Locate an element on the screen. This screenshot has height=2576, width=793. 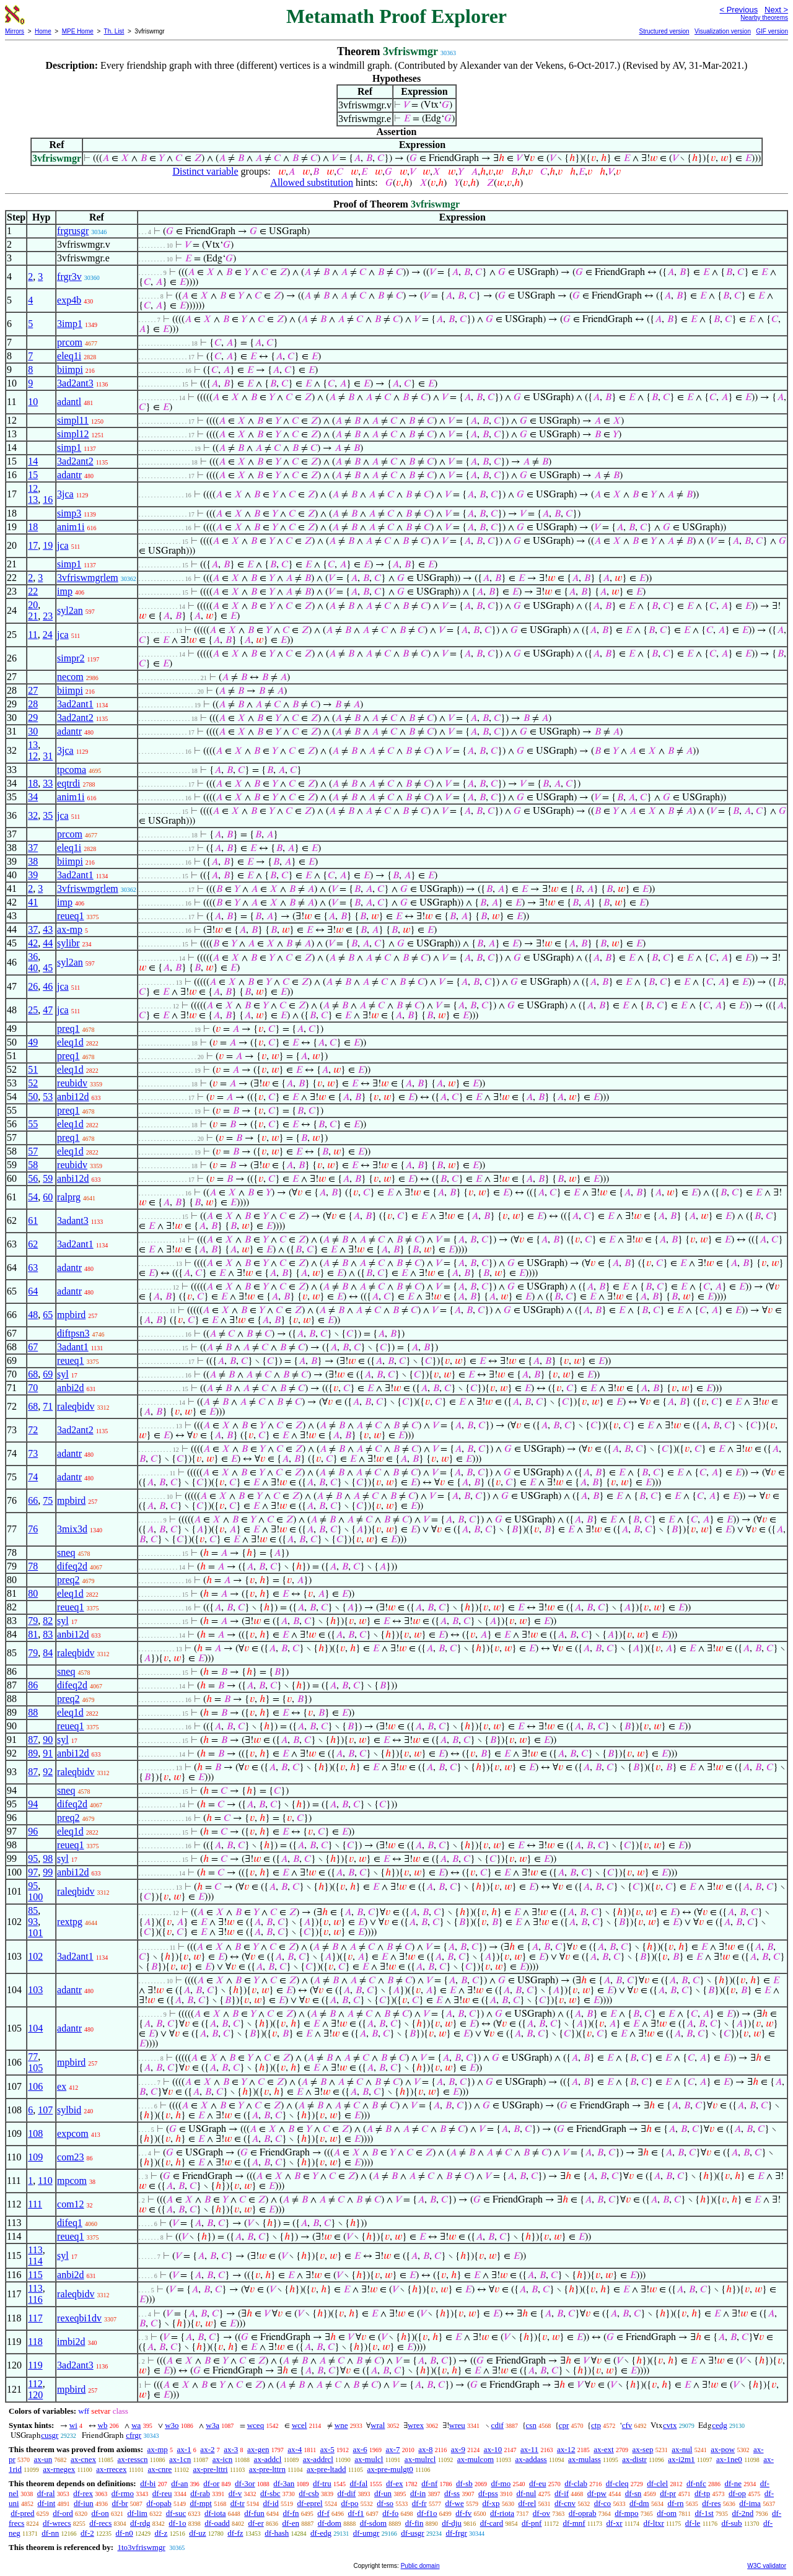
ax-5 is located at coordinates (327, 2449).